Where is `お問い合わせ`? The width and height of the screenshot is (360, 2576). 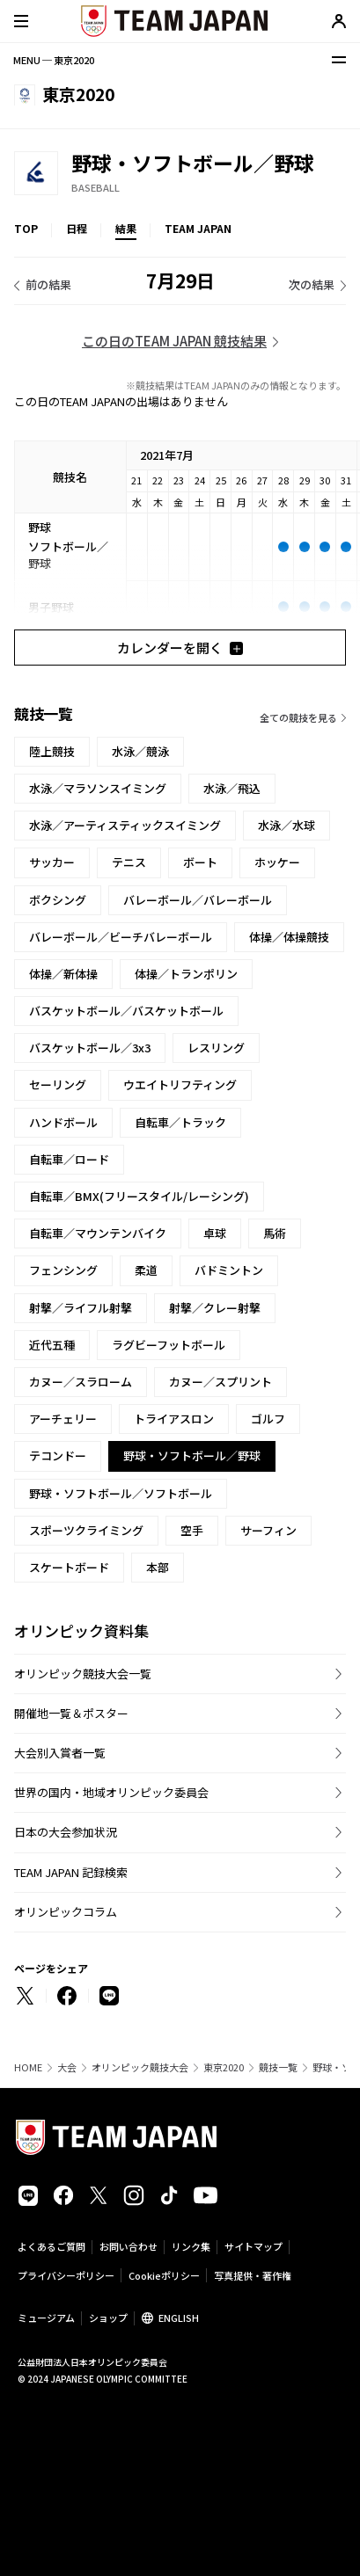
お問い合わせ is located at coordinates (128, 2246).